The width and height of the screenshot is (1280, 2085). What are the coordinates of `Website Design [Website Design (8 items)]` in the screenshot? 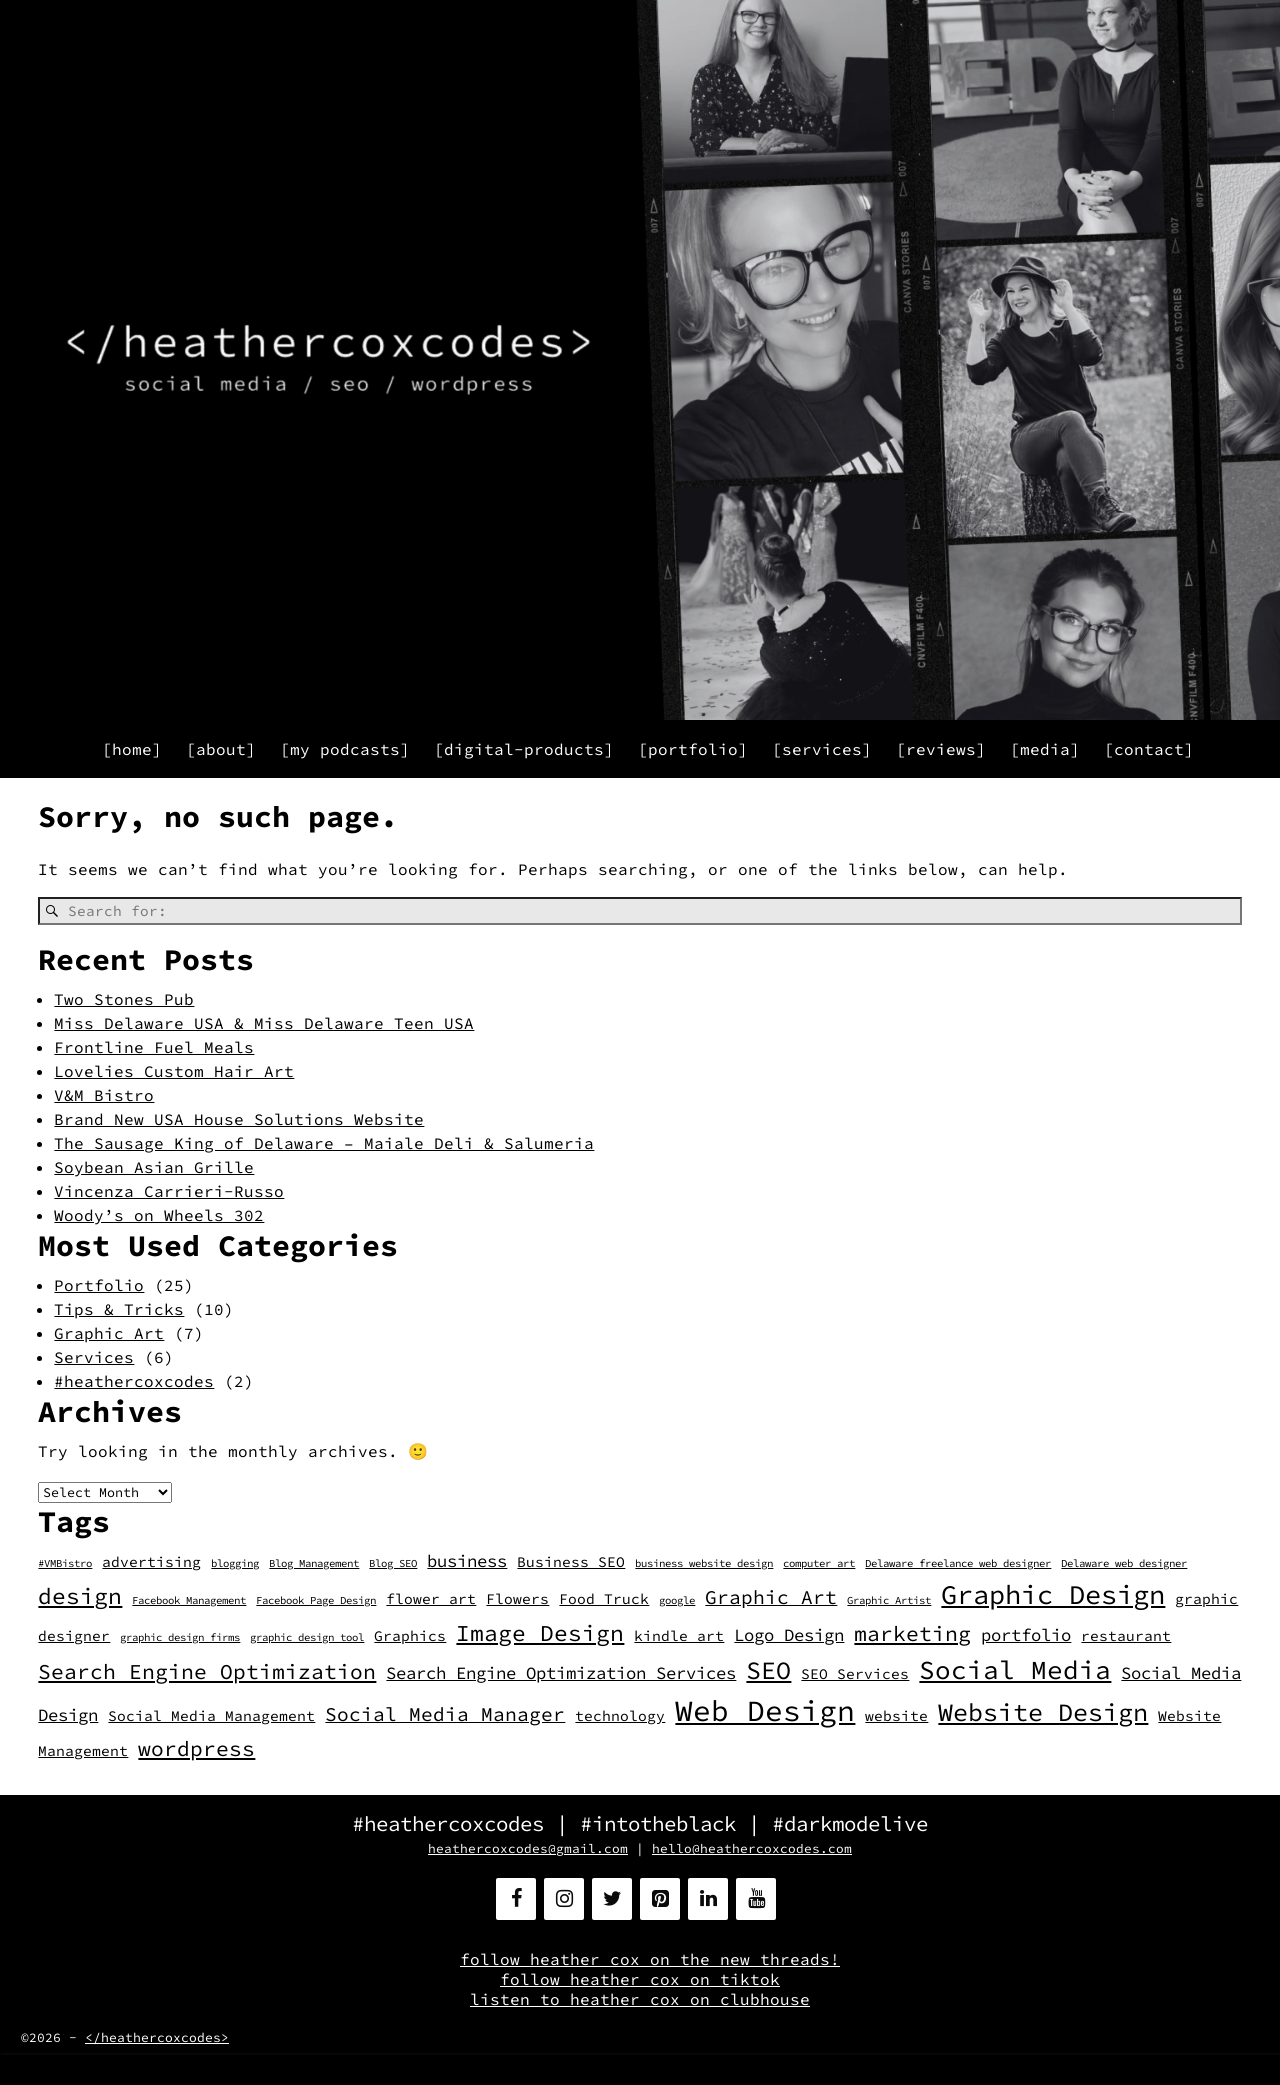 It's located at (1043, 1712).